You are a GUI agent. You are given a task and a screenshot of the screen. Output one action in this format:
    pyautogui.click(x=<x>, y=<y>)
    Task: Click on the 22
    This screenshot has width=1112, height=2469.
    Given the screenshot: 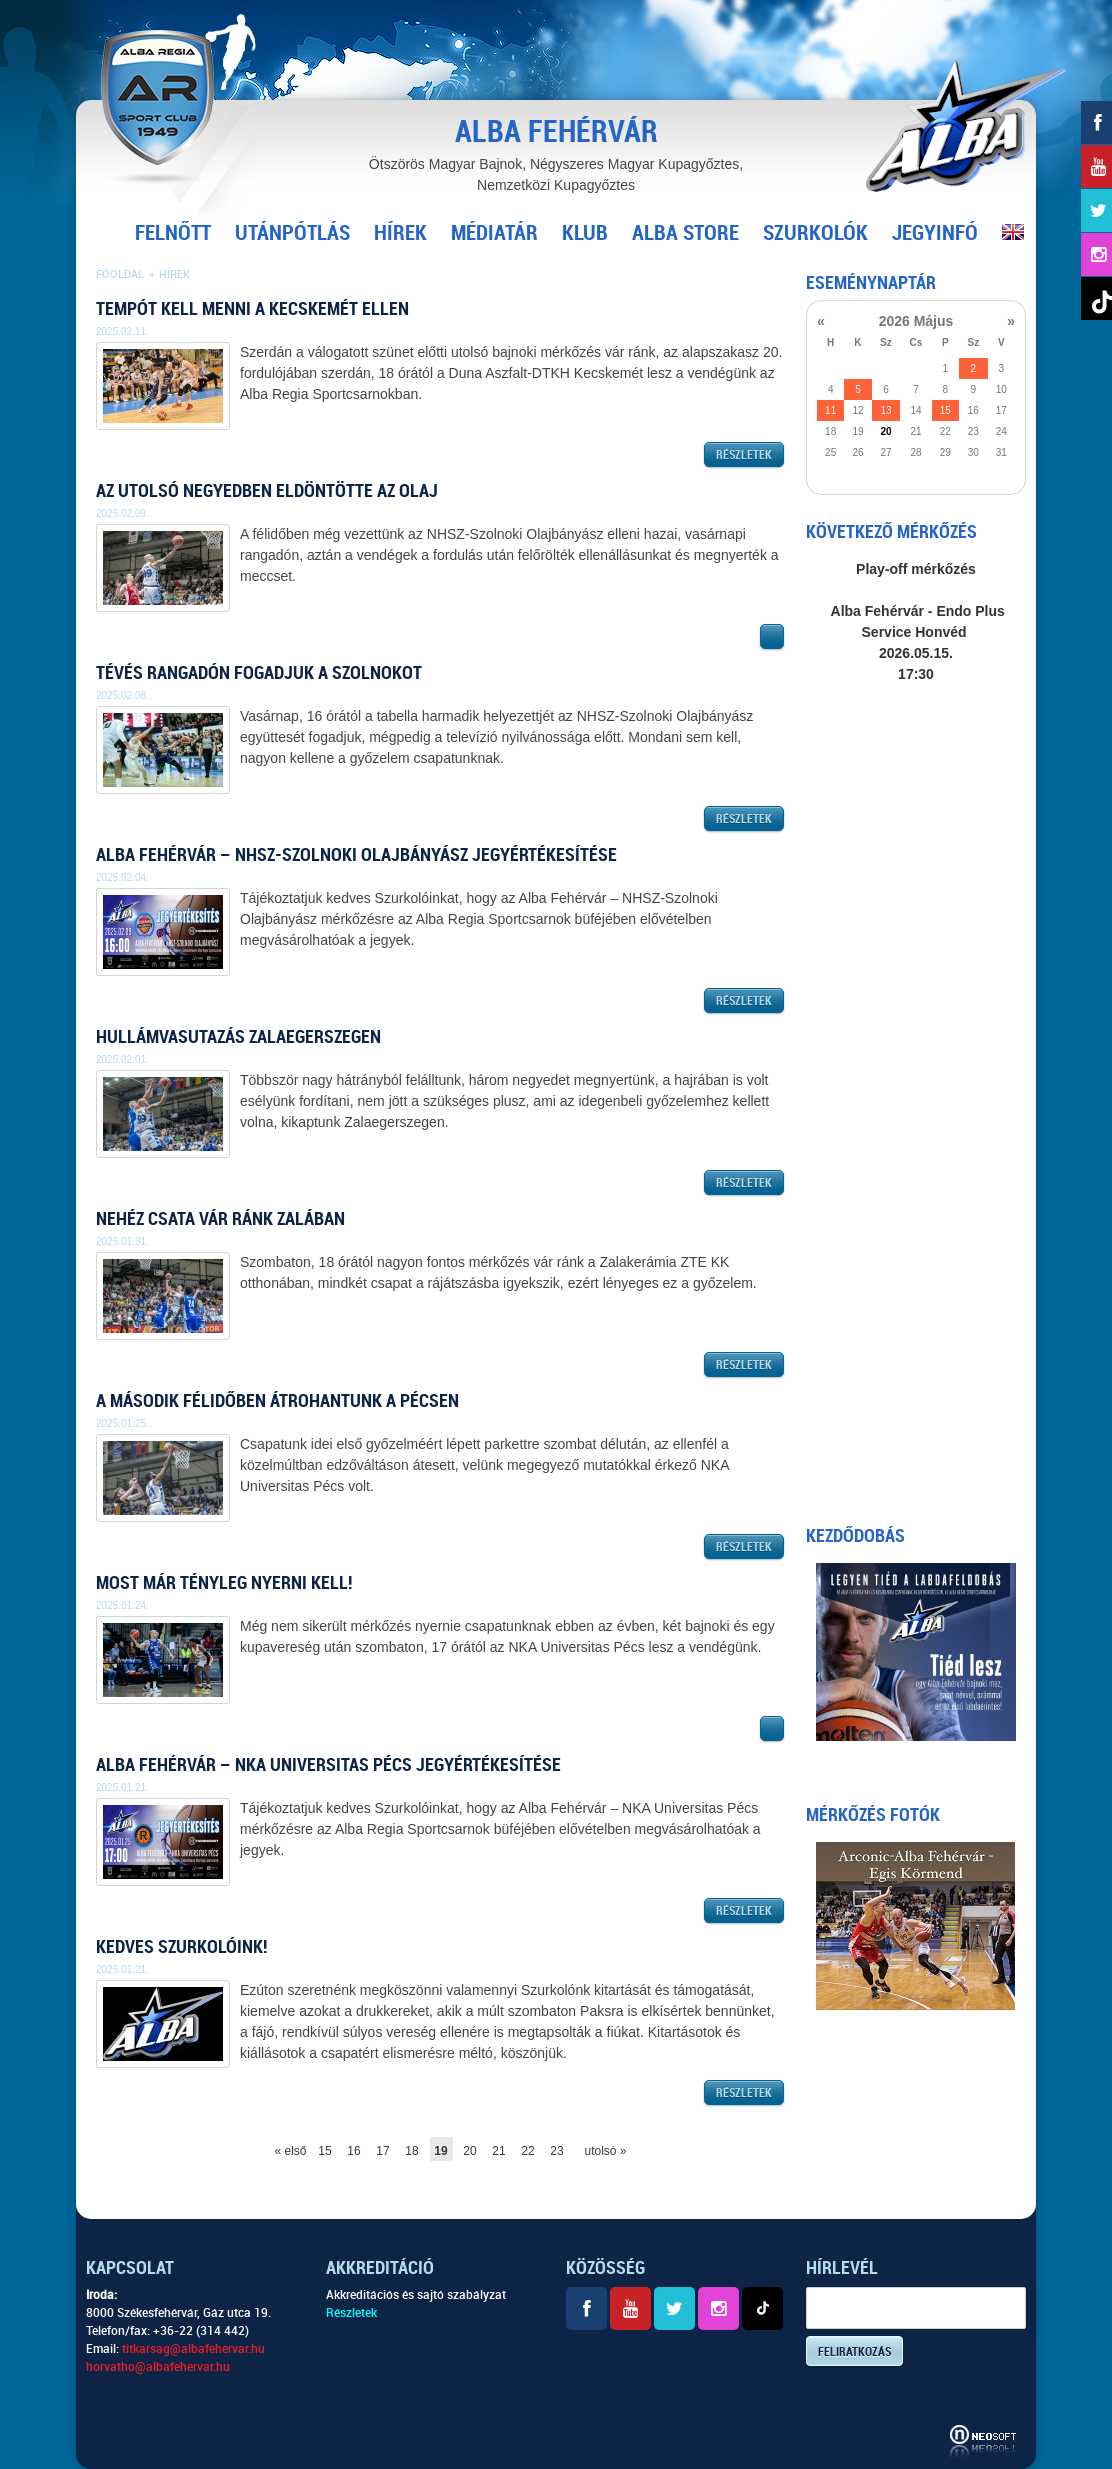 What is the action you would take?
    pyautogui.click(x=527, y=2151)
    